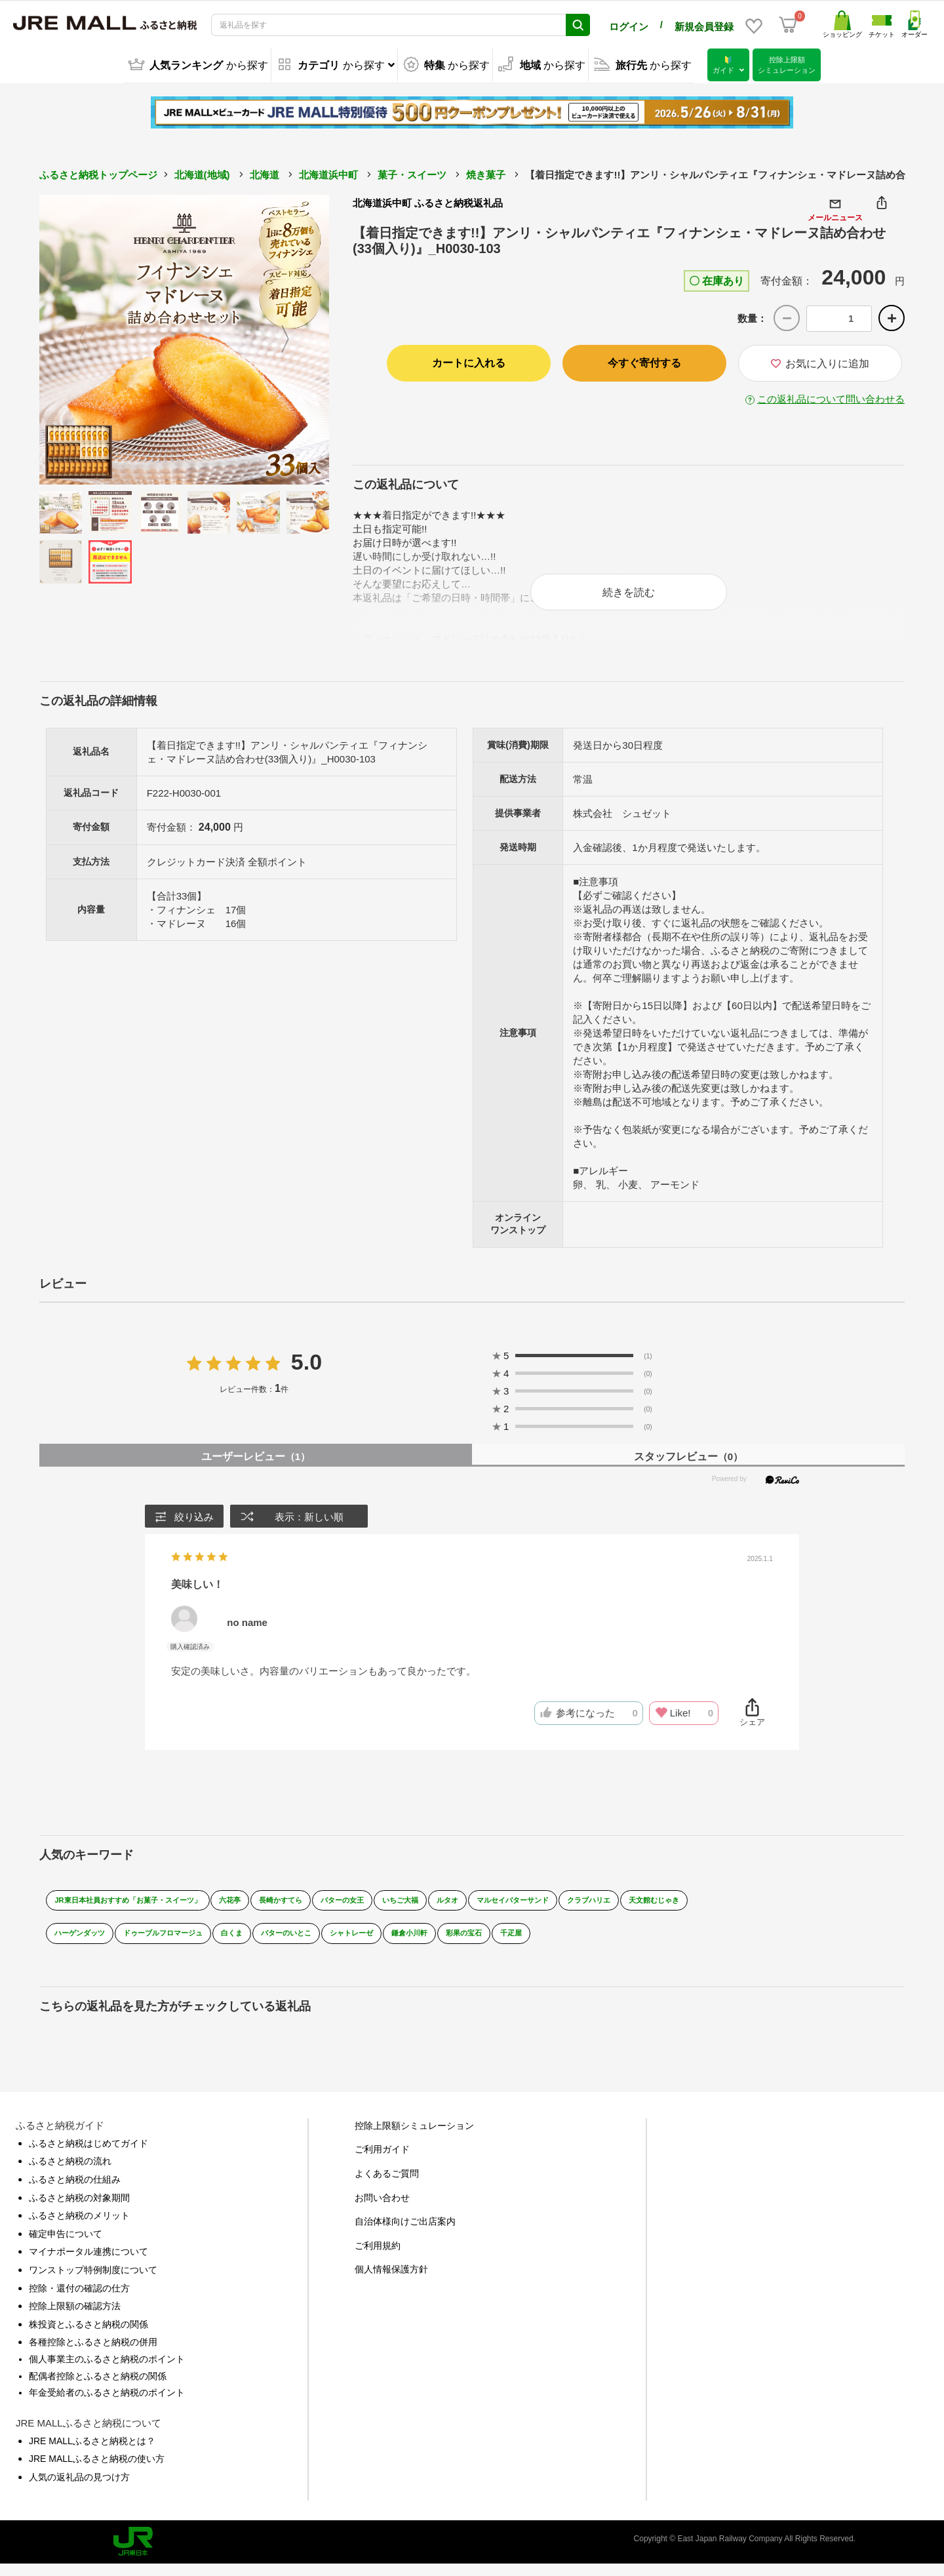 The width and height of the screenshot is (944, 2576). Describe the element at coordinates (88, 2336) in the screenshot. I see `株投資とふるさと納税の関係` at that location.